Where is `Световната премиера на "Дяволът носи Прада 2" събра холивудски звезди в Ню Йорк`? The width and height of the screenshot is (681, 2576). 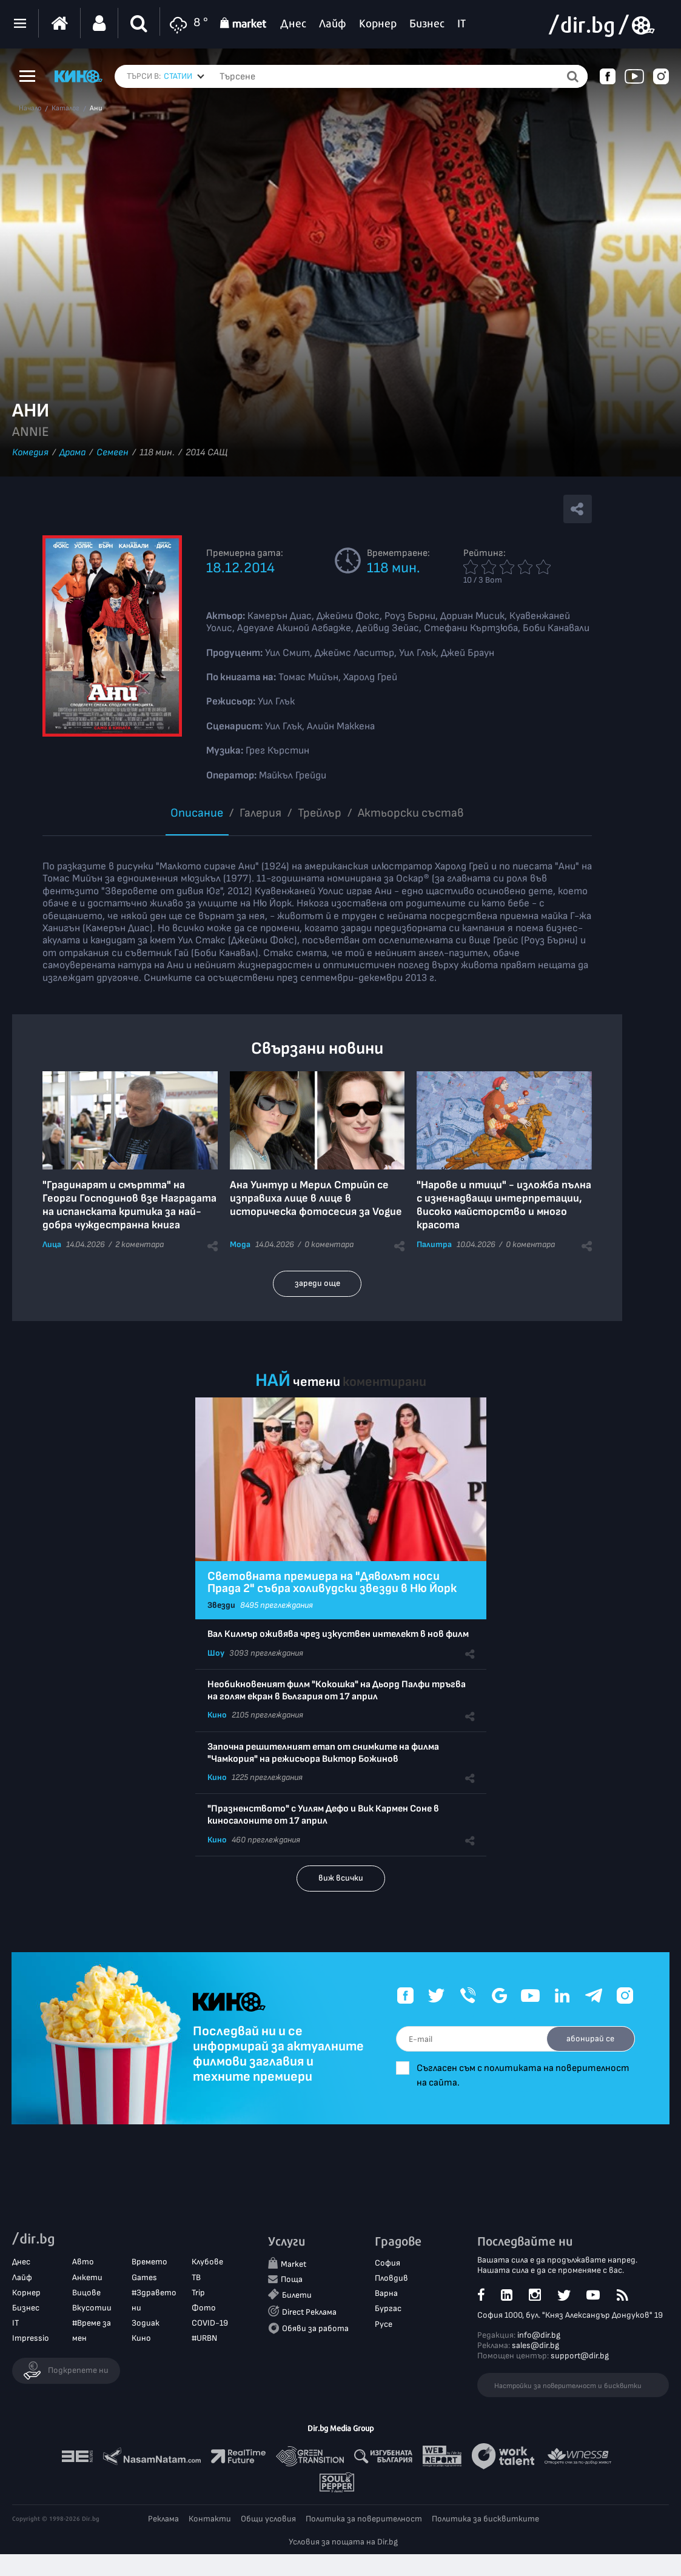
Световната премиера на "Дяволът носи Прада 2" събра холивудски звезди в Ню Йорк is located at coordinates (332, 1582).